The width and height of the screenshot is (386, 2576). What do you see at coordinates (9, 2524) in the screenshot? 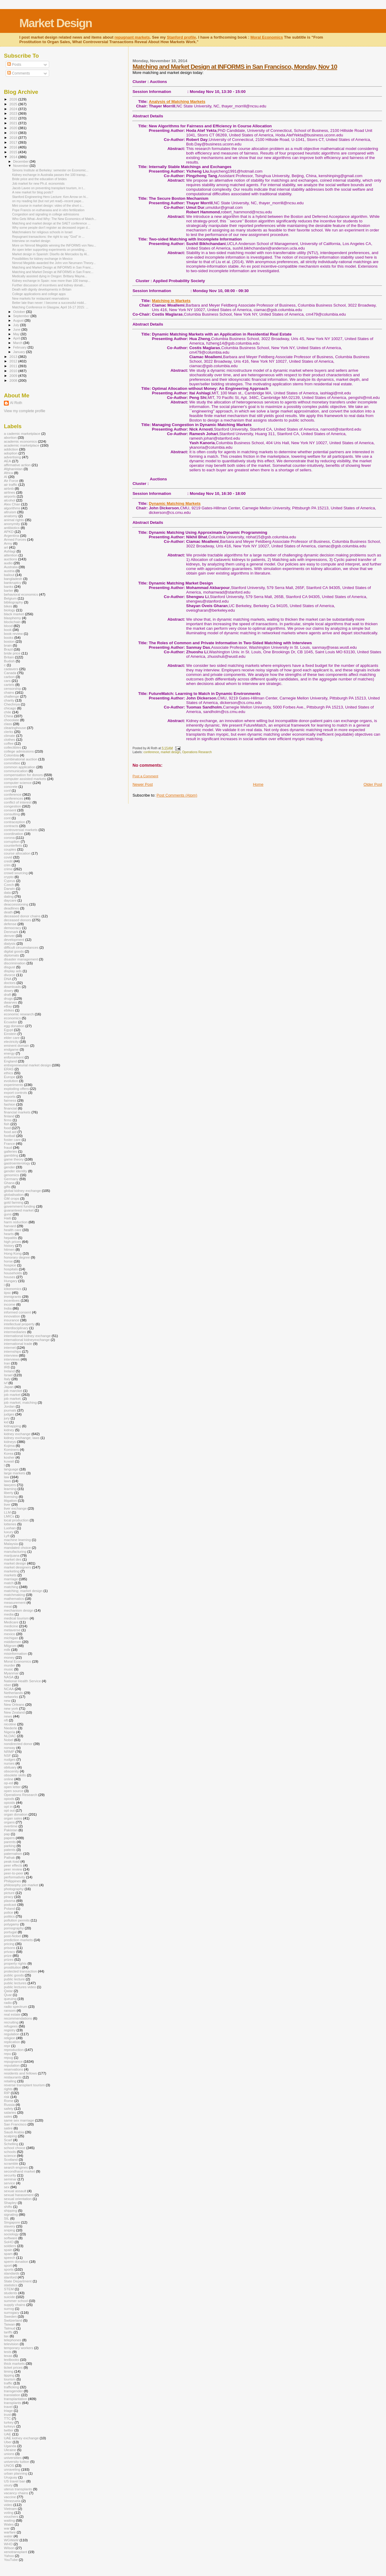
I see `Wales` at bounding box center [9, 2524].